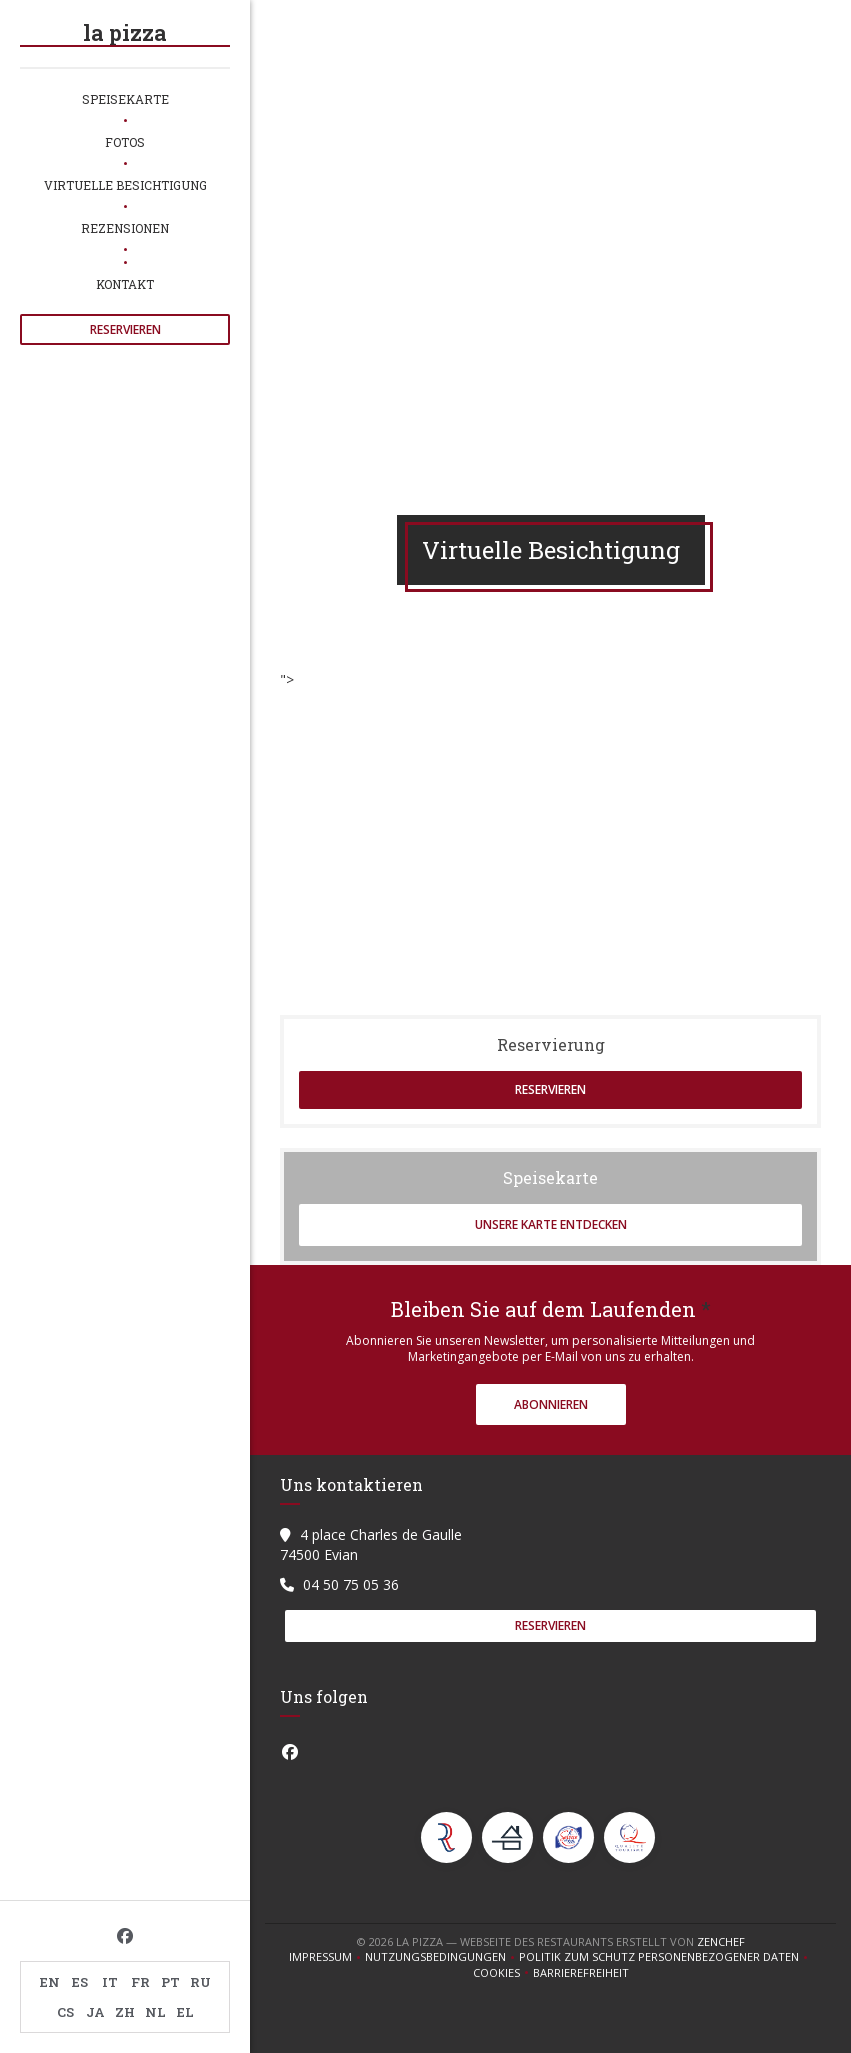  What do you see at coordinates (155, 2012) in the screenshot?
I see `NL` at bounding box center [155, 2012].